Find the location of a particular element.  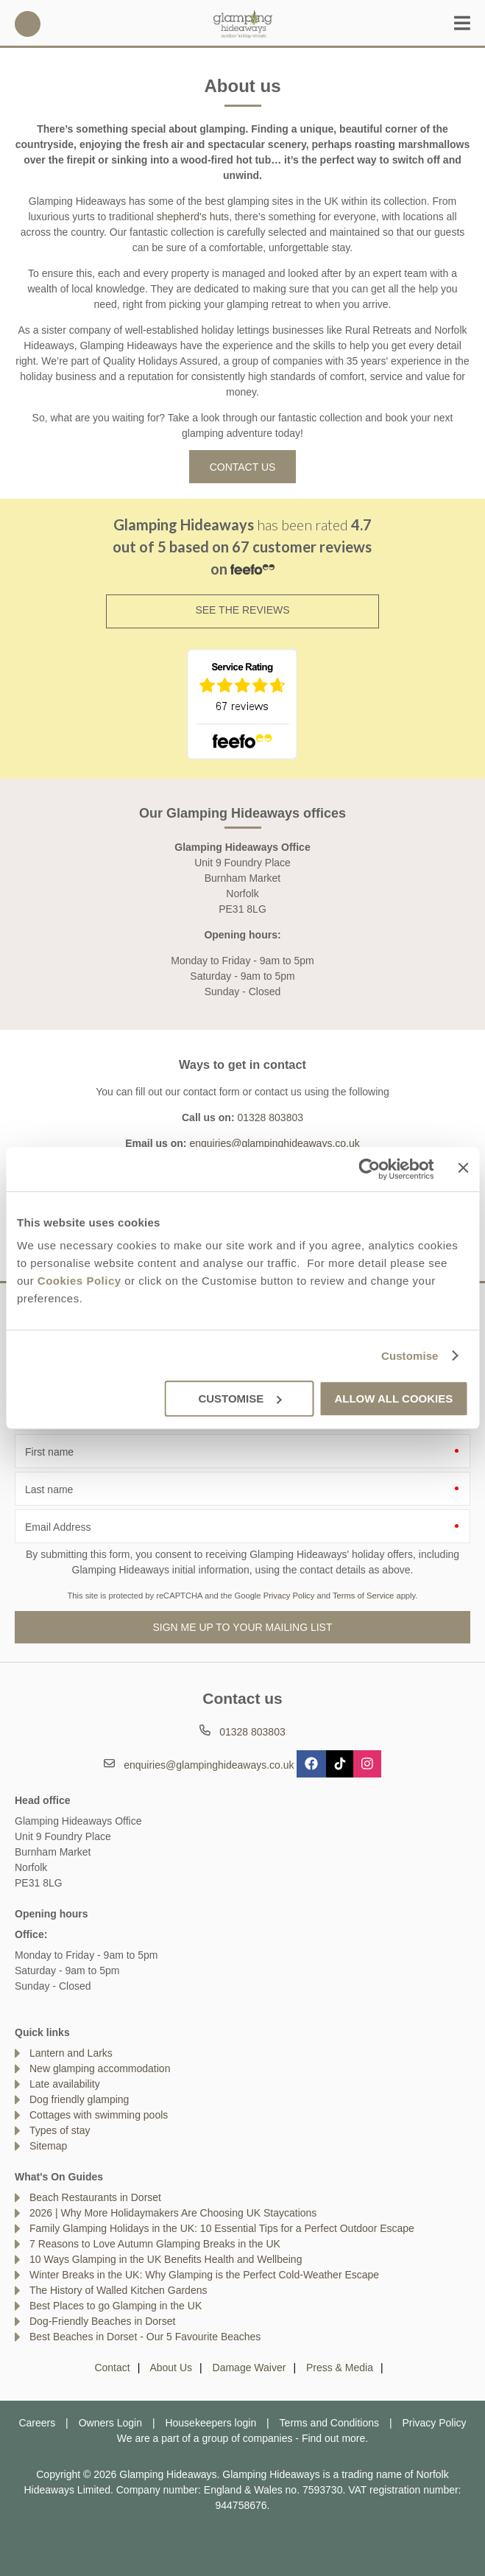

The History of Walled Kitchen Gardens is located at coordinates (118, 2290).